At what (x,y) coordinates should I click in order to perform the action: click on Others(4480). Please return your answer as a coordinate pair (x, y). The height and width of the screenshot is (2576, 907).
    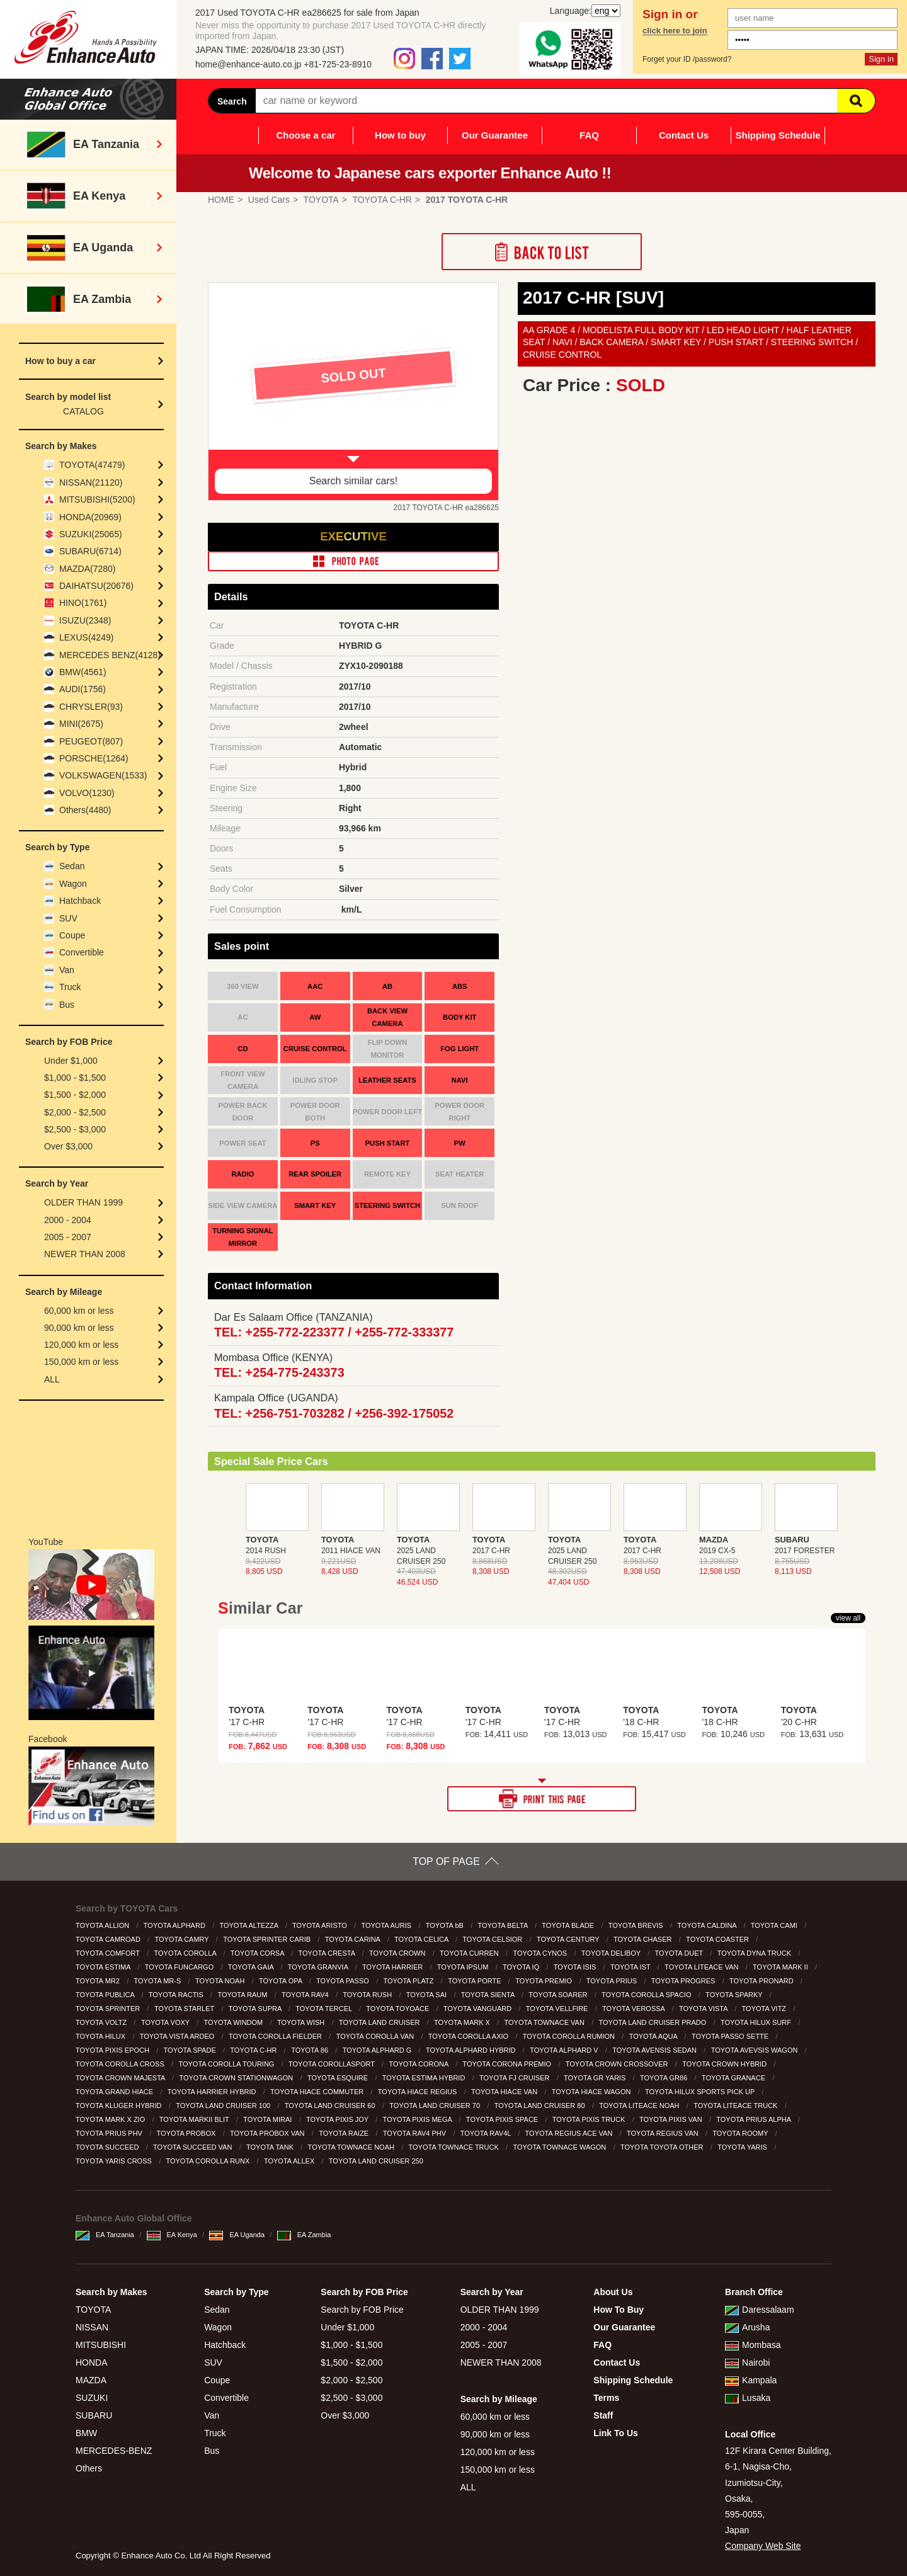
    Looking at the image, I should click on (85, 810).